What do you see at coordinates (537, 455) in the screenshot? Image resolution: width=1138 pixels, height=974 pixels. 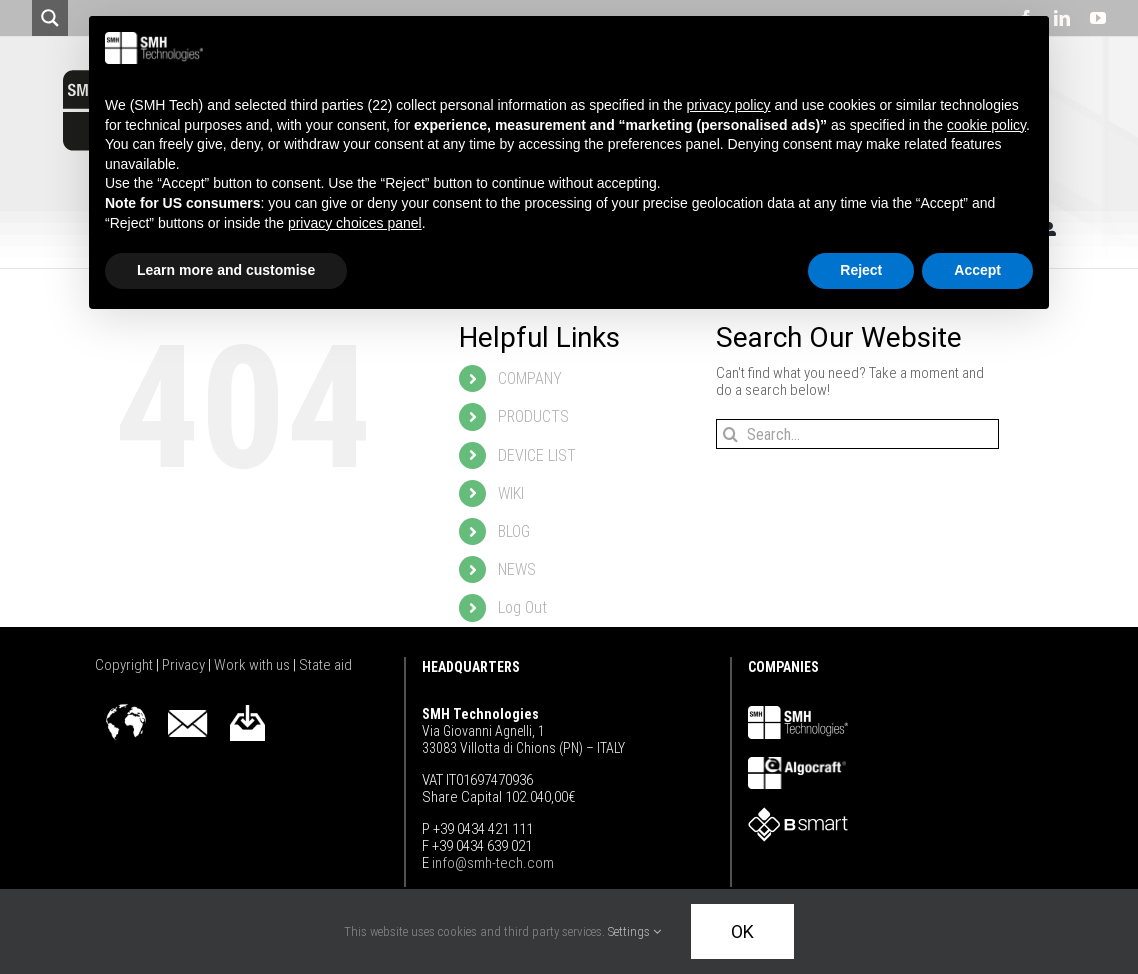 I see `DEVICE LIST` at bounding box center [537, 455].